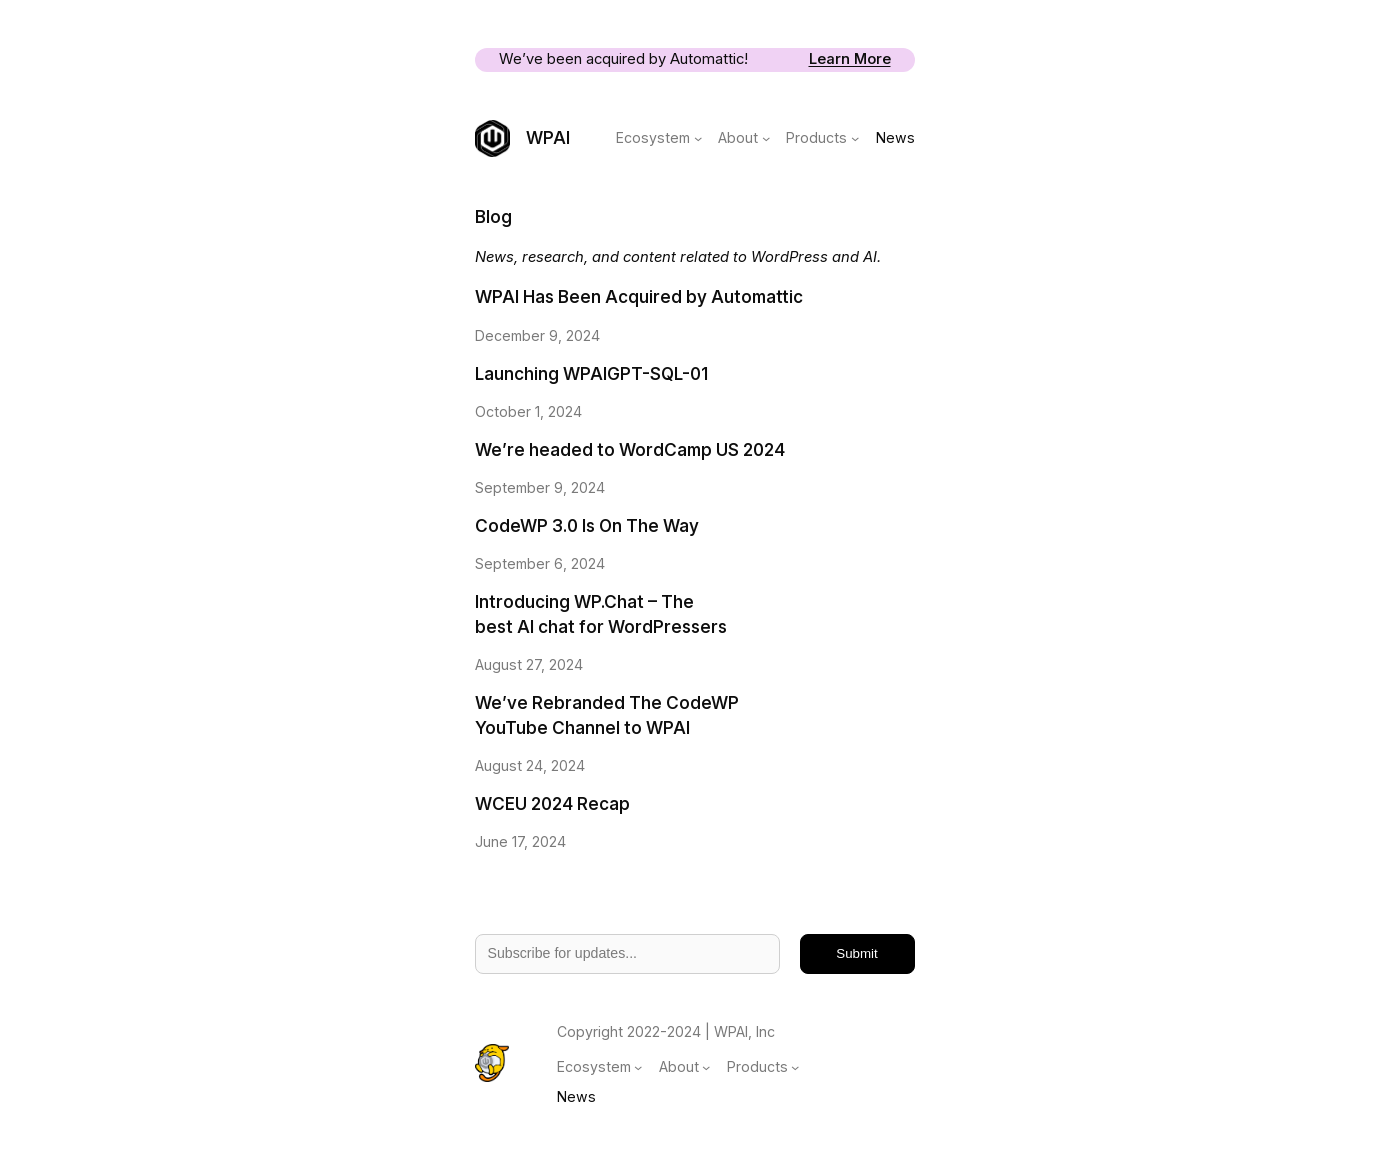 The image size is (1389, 1168). What do you see at coordinates (591, 373) in the screenshot?
I see `Launching WPAIGPT-SQL-01` at bounding box center [591, 373].